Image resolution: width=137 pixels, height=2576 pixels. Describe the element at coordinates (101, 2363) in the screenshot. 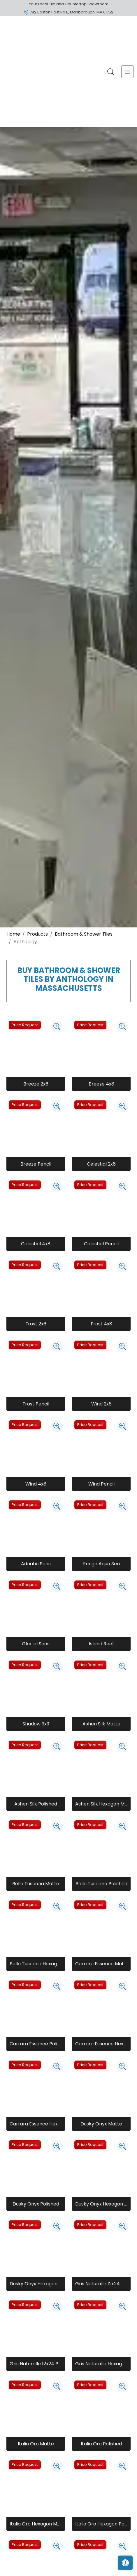

I see `Gris Naturalle Hexagon Matte` at that location.